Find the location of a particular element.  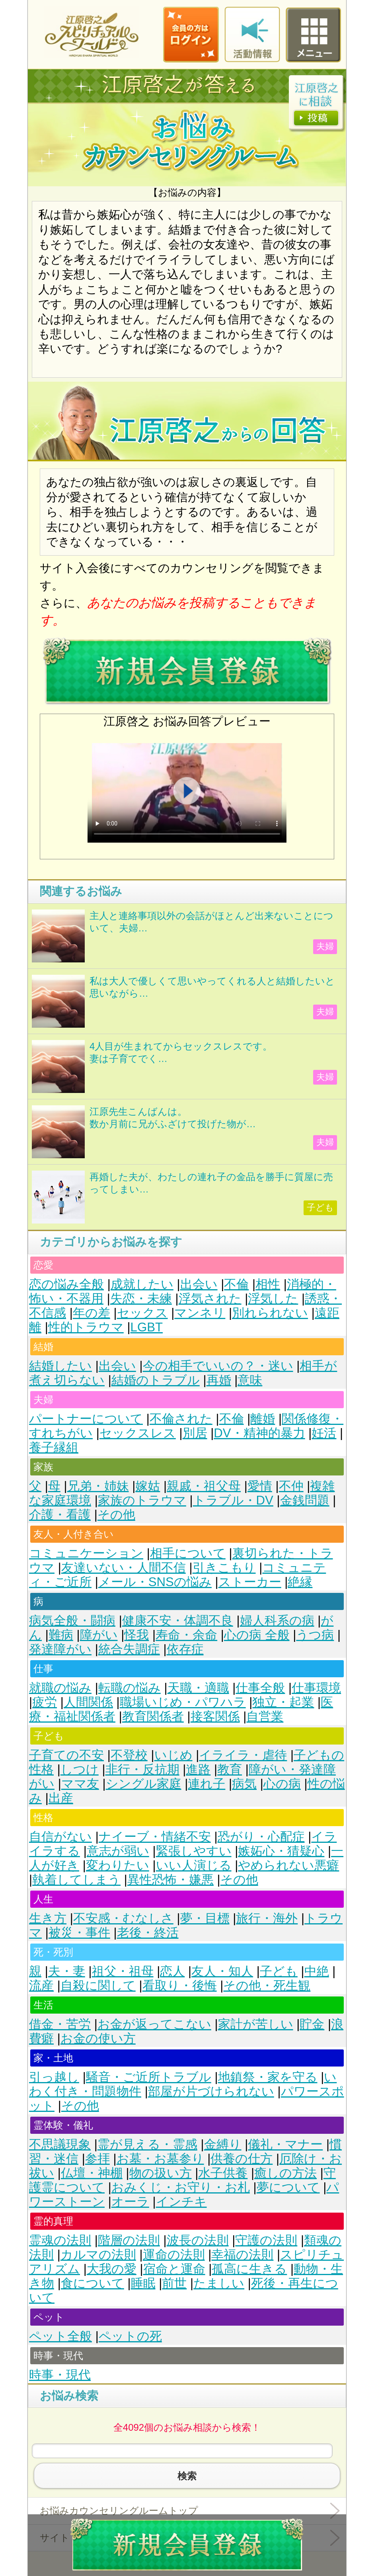

部屋が片づけられない is located at coordinates (211, 2091).